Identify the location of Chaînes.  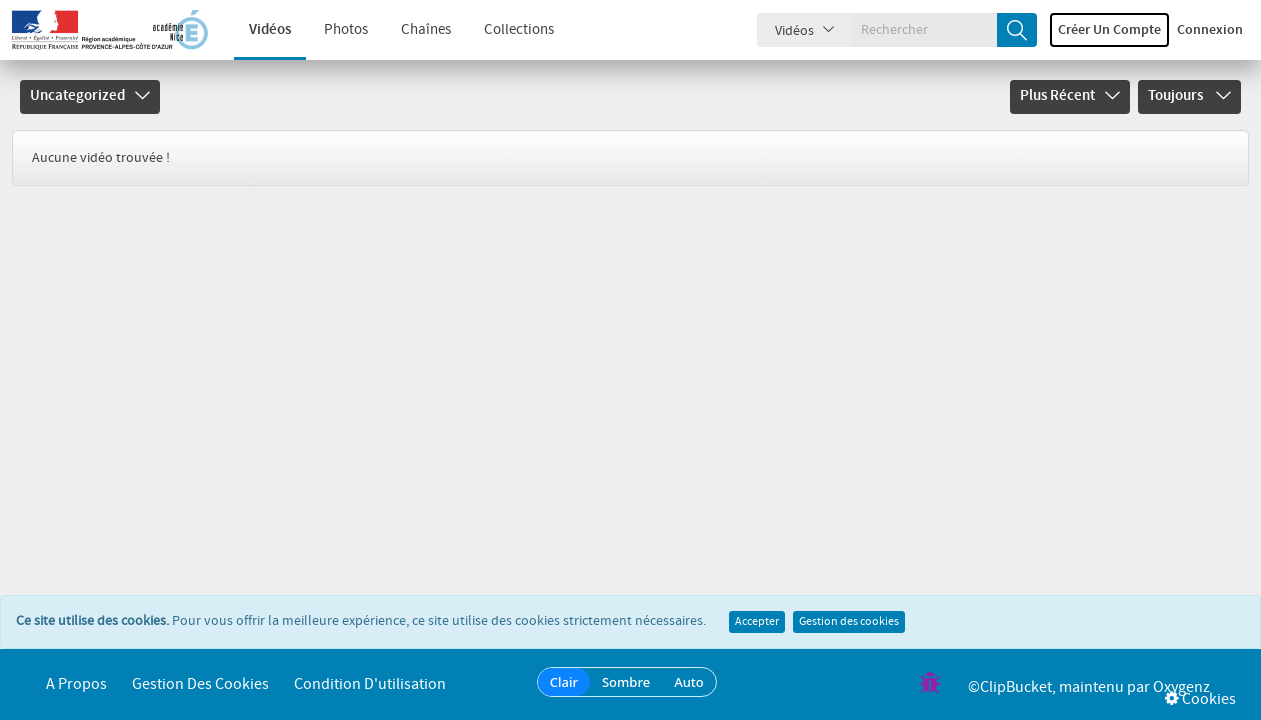
(412, 30).